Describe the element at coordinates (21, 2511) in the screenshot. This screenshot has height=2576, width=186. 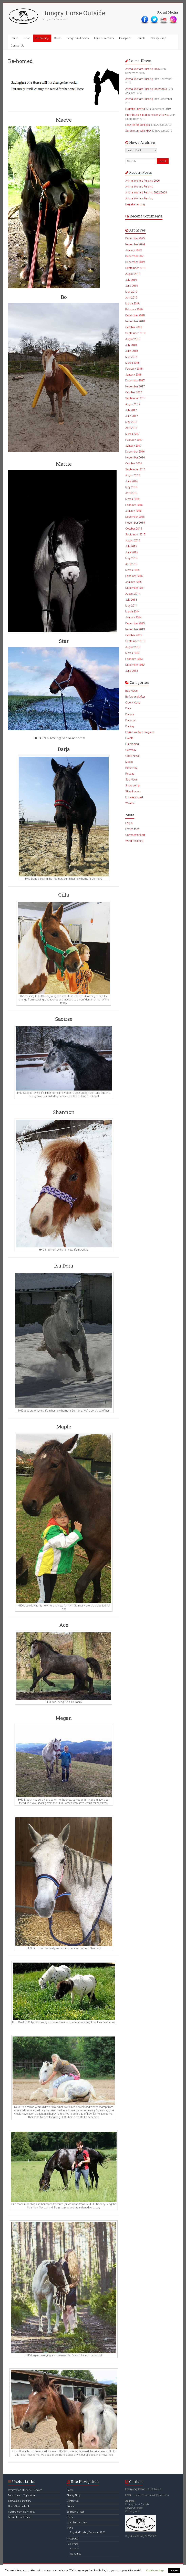
I see `Irish Horse Welfare Trust` at that location.